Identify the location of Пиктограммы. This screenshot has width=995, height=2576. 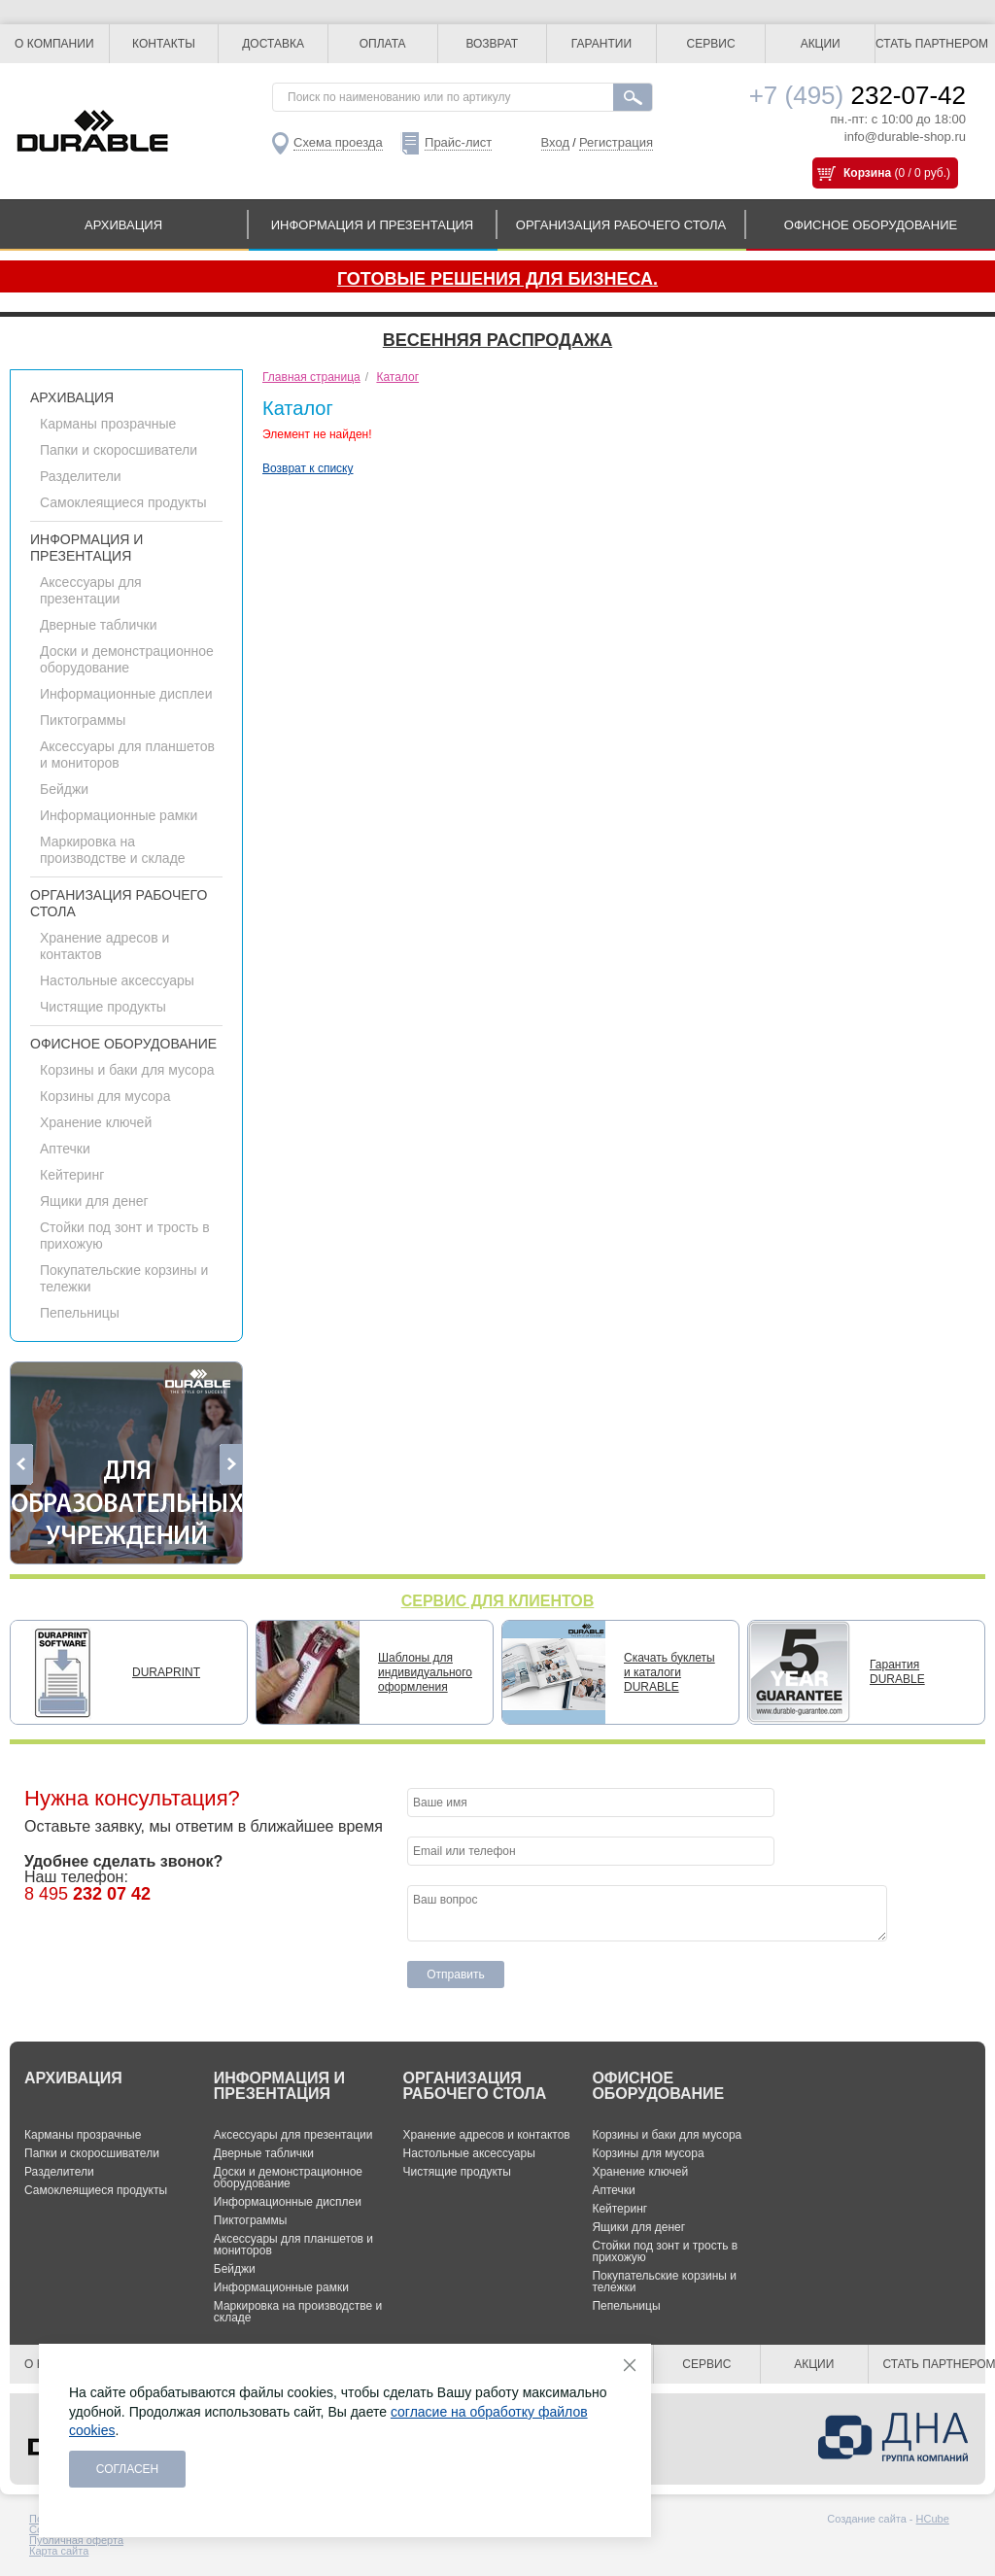
(82, 720).